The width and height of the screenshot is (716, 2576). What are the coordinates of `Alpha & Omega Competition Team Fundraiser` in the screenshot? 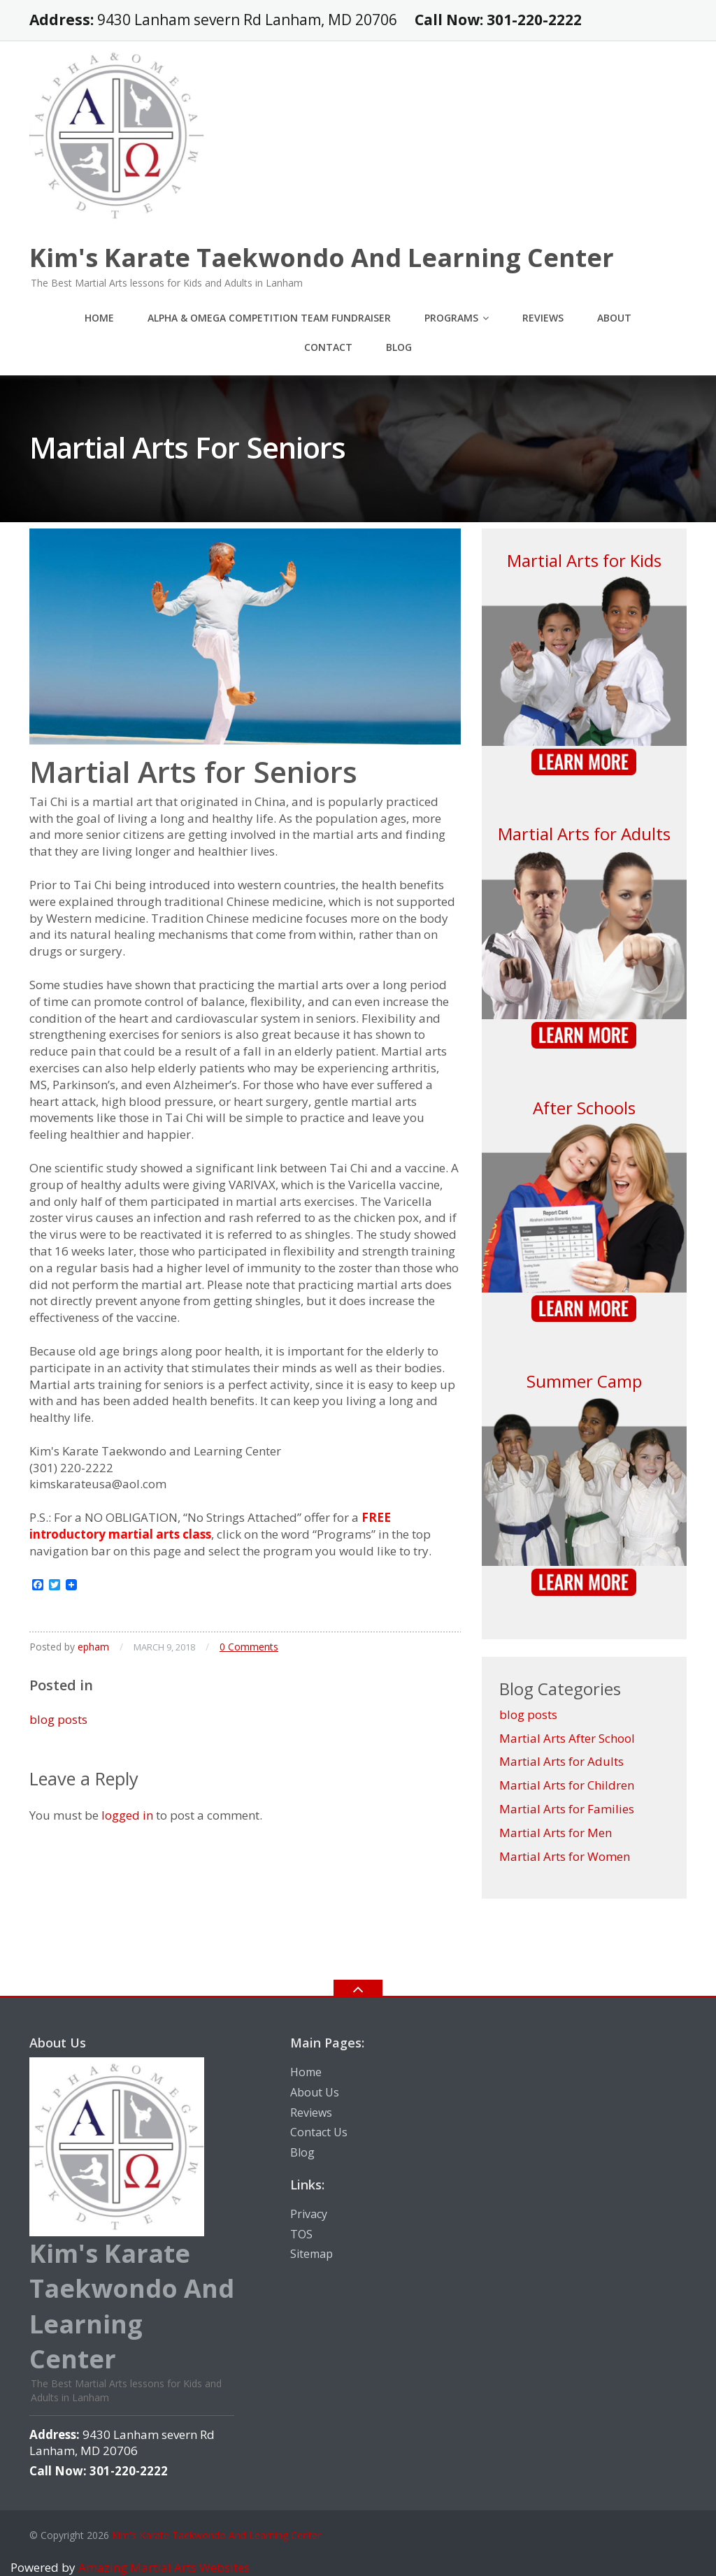 It's located at (269, 317).